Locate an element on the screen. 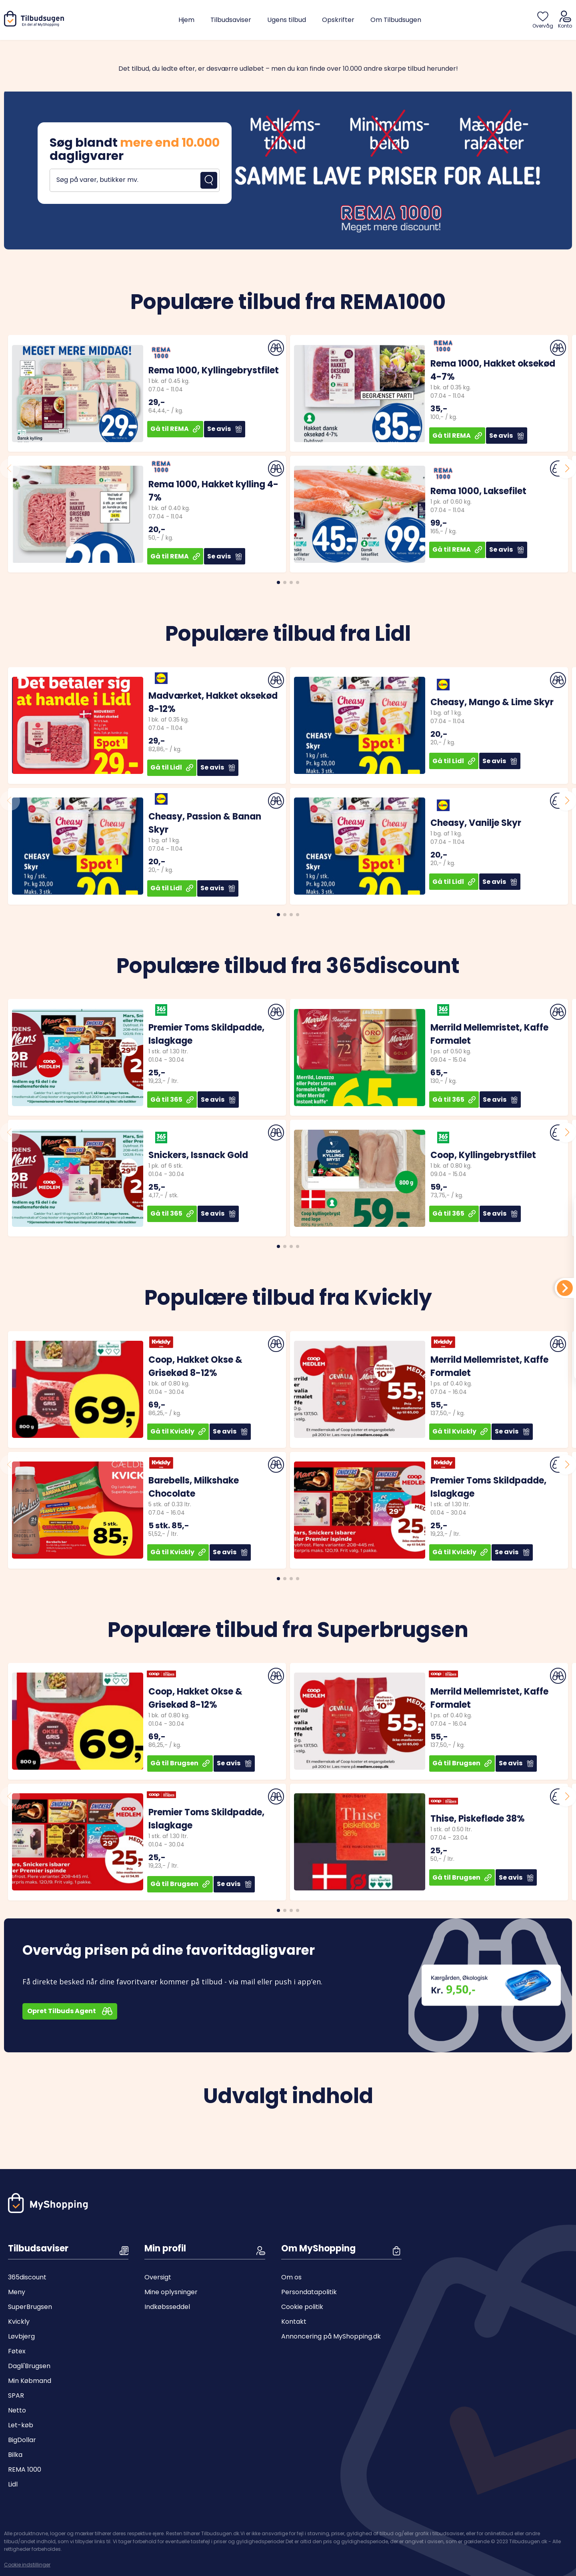 The image size is (576, 2576). Ugens tilbud is located at coordinates (286, 19).